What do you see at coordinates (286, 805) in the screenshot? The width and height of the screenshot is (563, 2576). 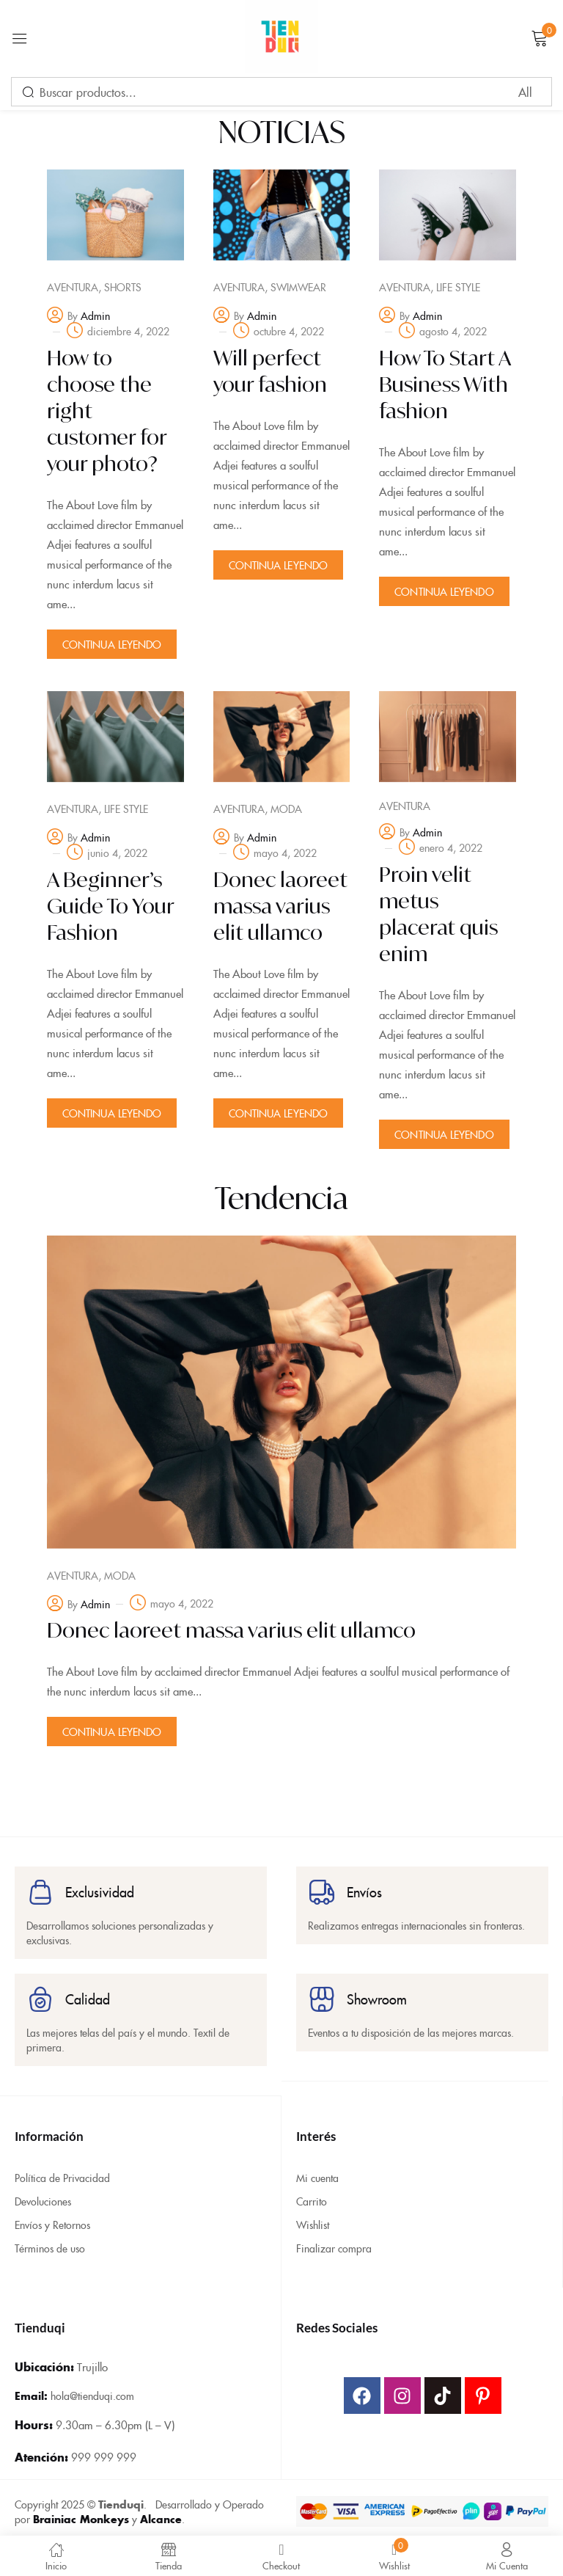 I see `Moda` at bounding box center [286, 805].